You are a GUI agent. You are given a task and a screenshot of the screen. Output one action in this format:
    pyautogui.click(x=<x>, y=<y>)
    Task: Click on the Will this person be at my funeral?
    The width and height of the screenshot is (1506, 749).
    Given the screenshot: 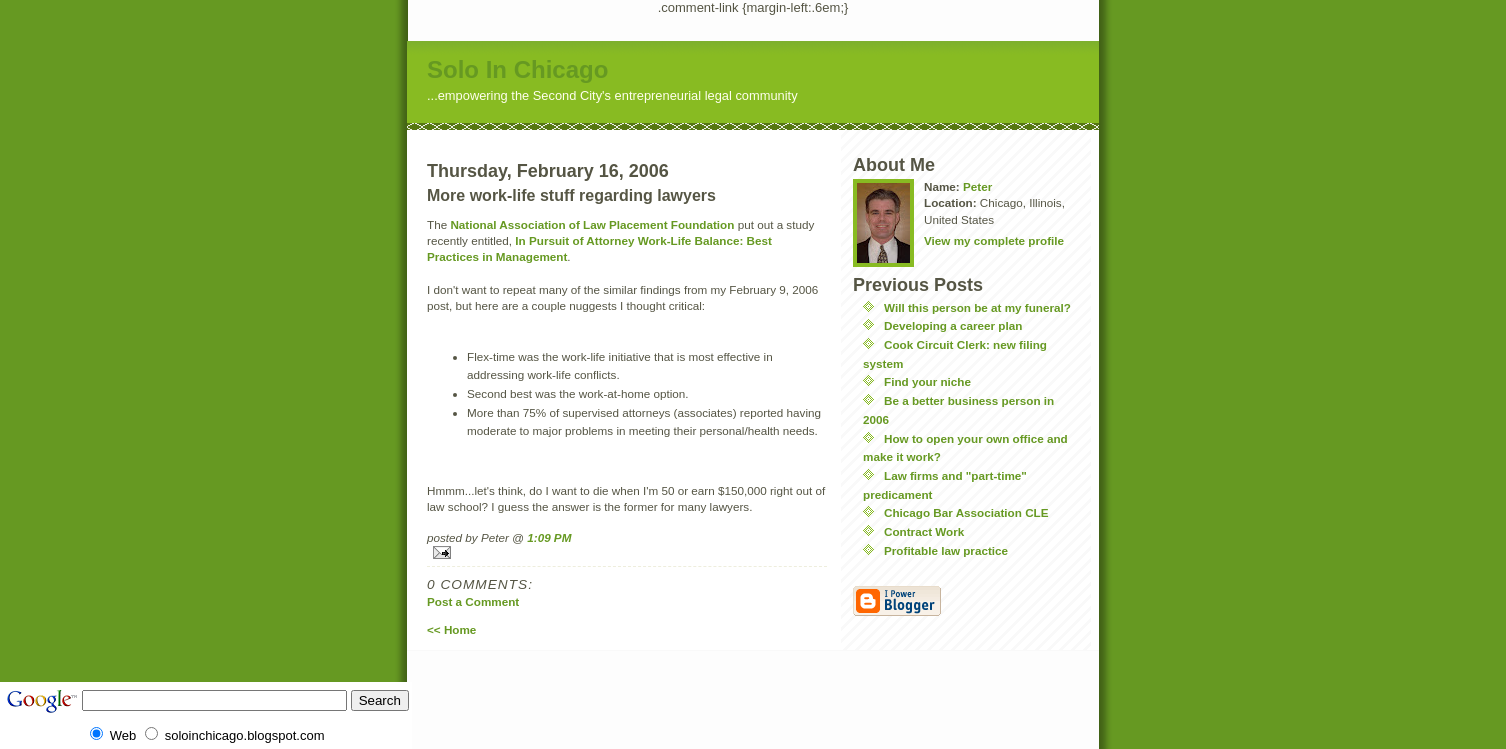 What is the action you would take?
    pyautogui.click(x=977, y=307)
    